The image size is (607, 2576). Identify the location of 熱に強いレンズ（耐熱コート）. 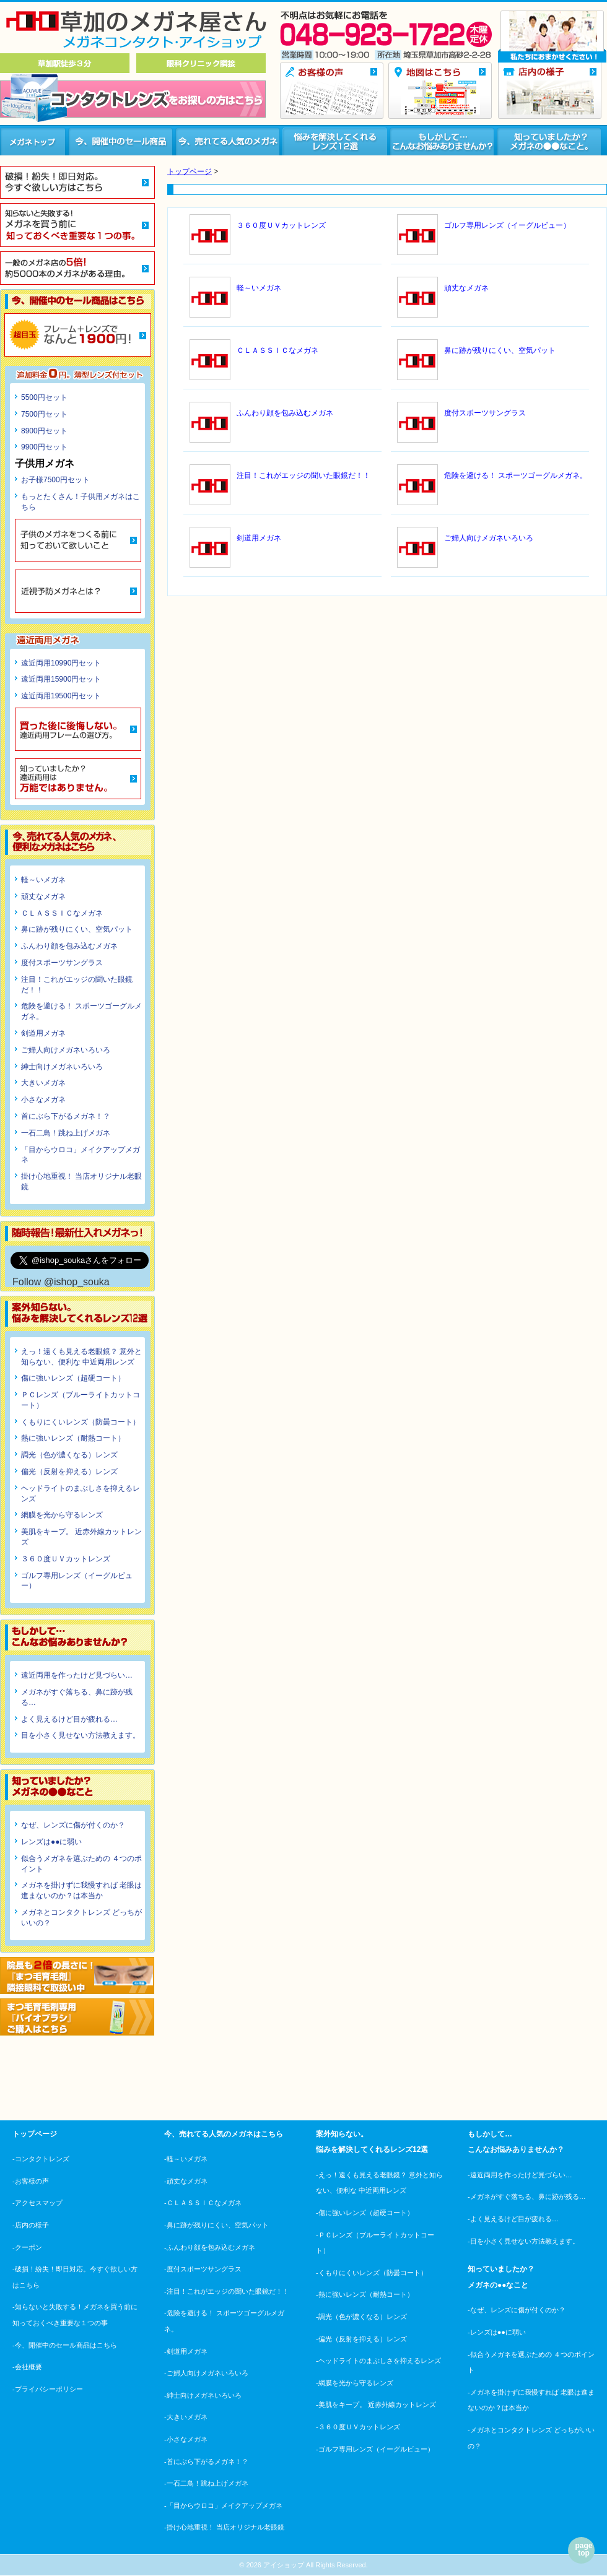
(73, 1438).